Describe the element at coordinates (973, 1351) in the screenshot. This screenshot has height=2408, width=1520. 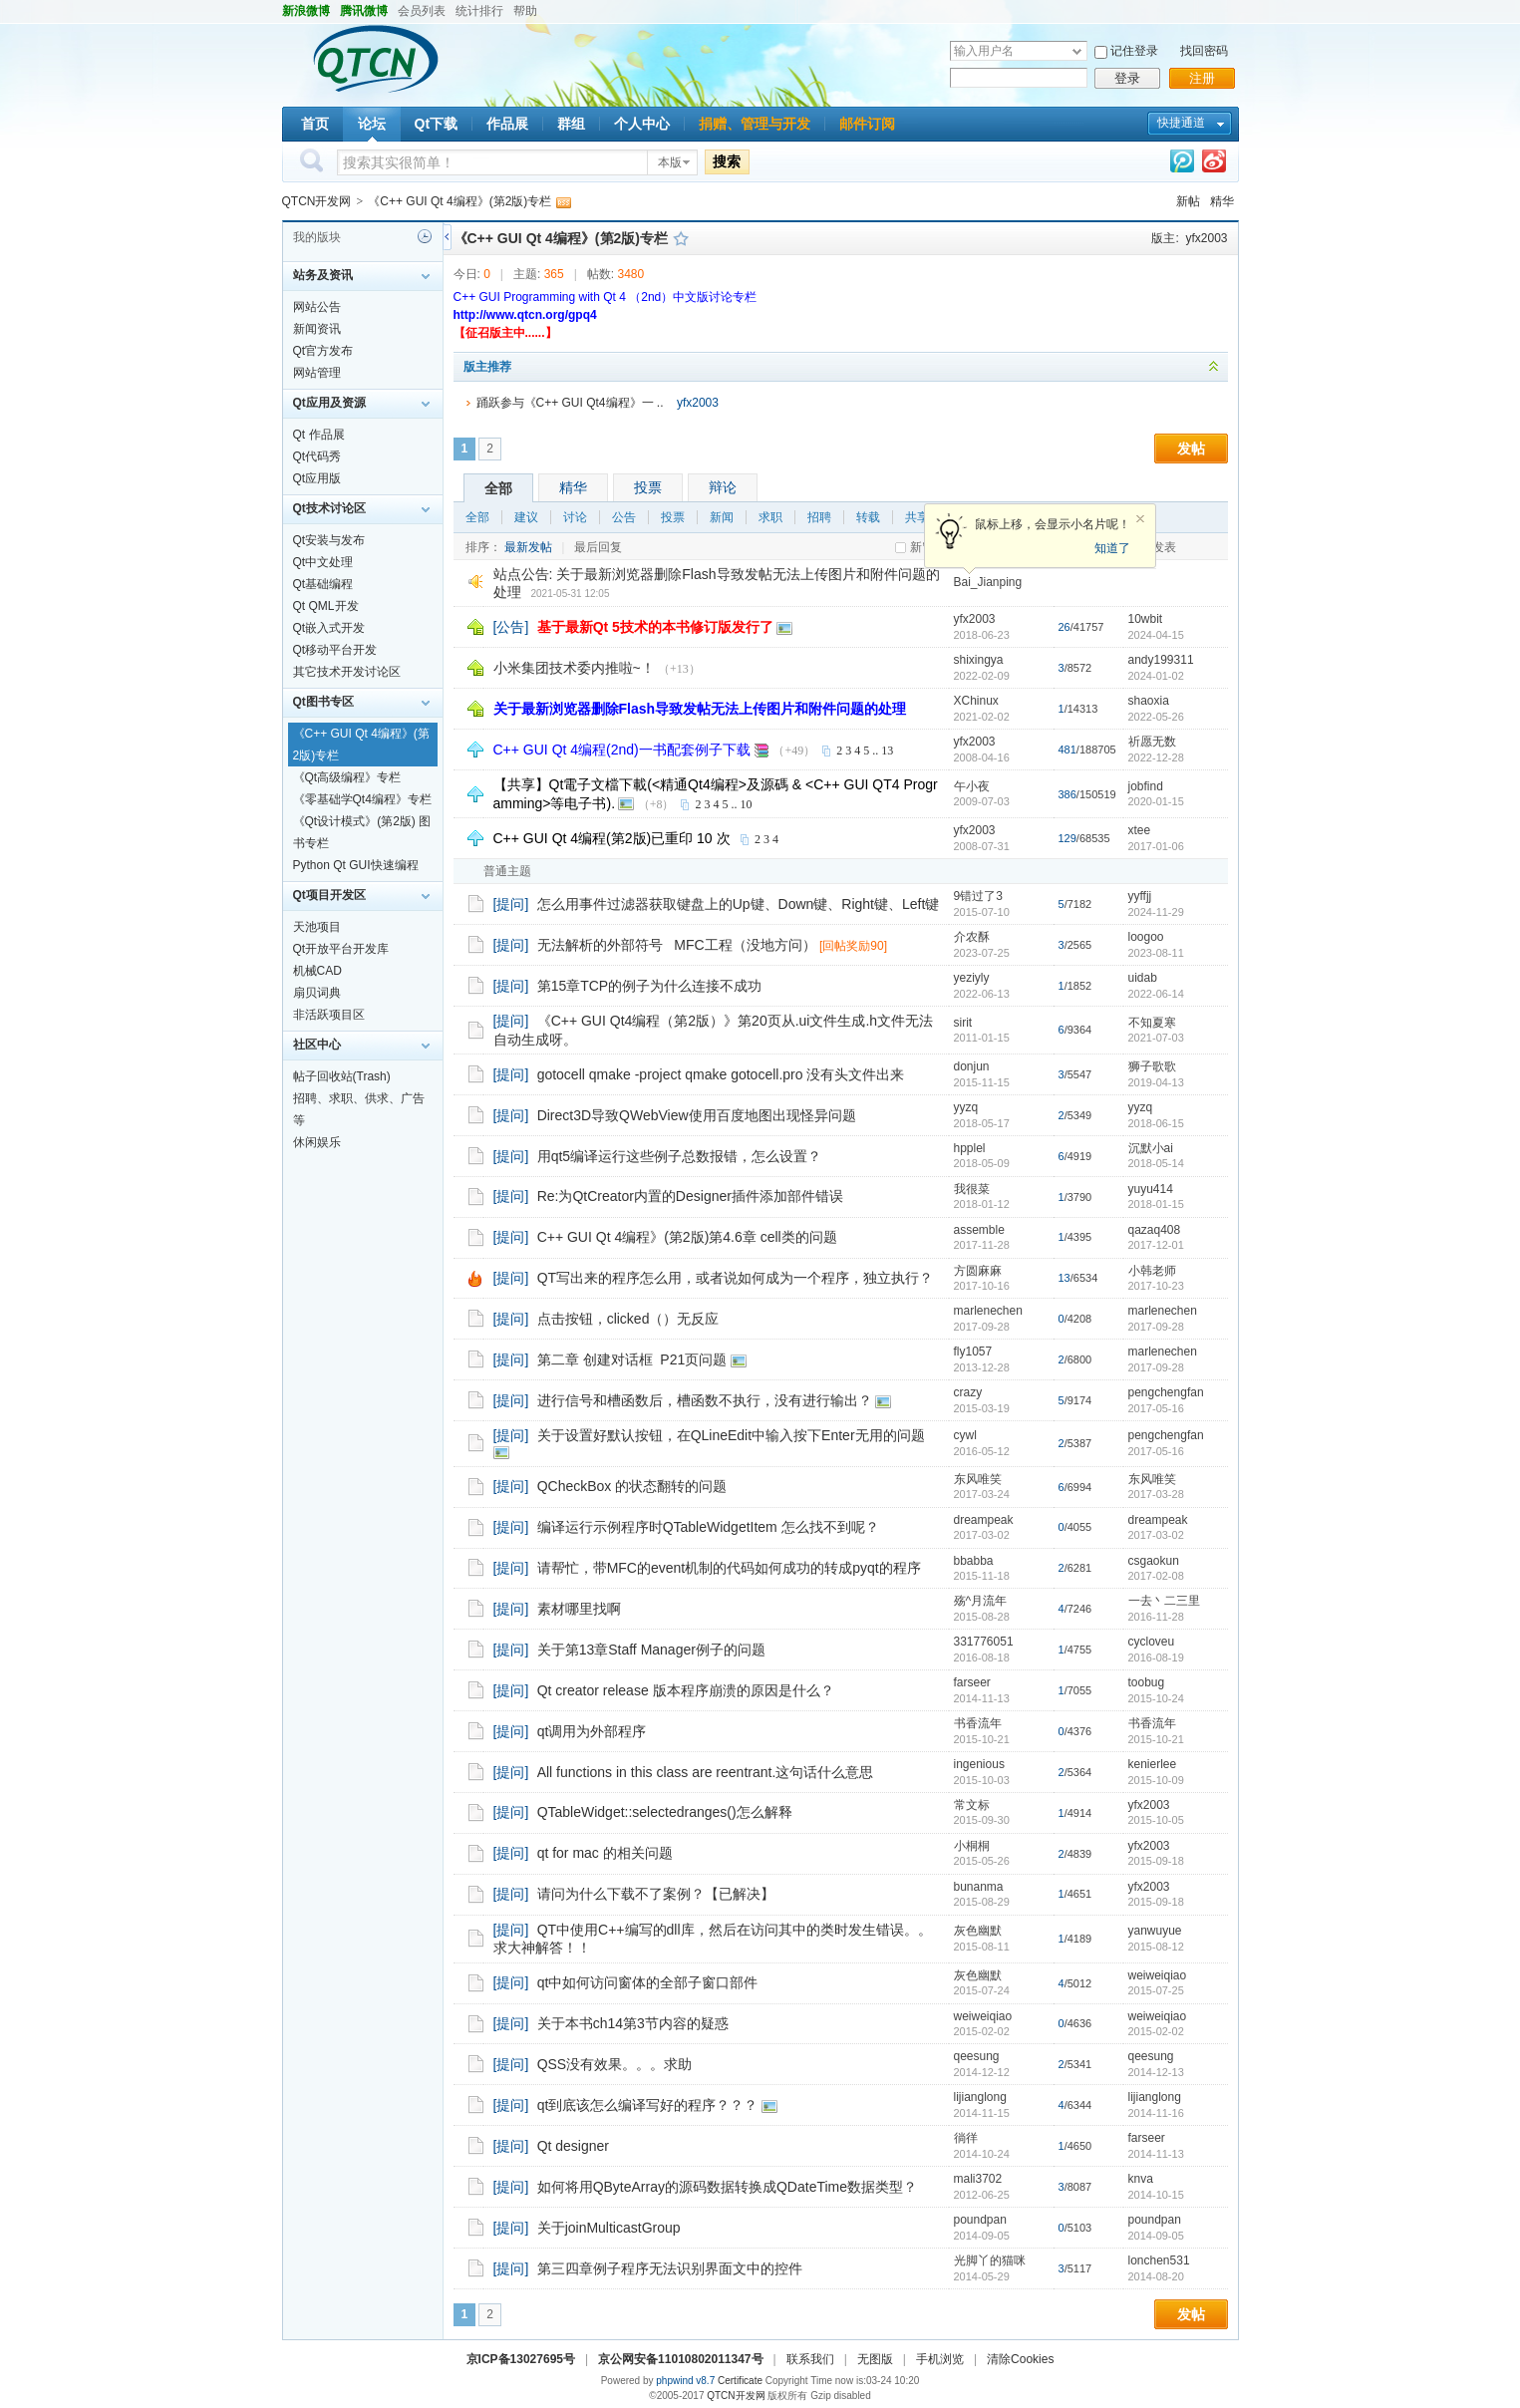
I see `fly1057` at that location.